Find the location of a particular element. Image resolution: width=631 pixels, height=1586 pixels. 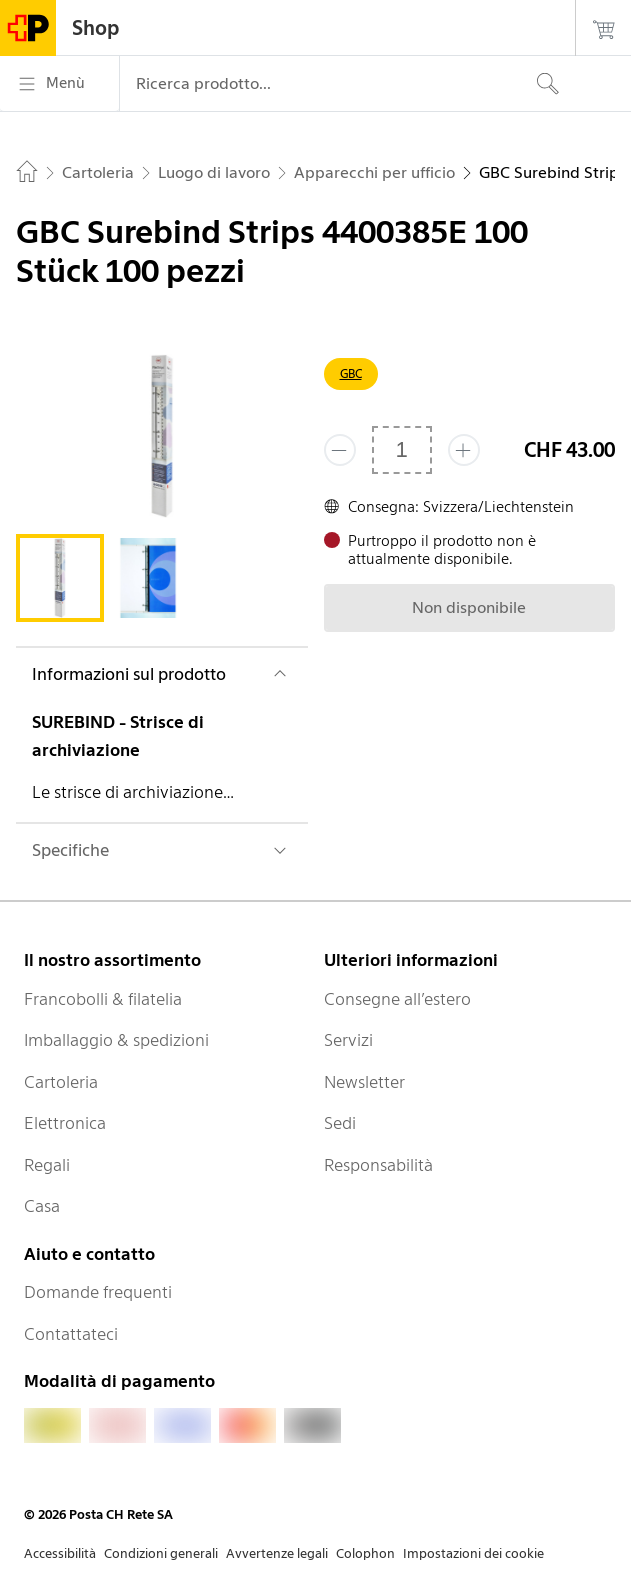

Condizioni generali is located at coordinates (161, 1553).